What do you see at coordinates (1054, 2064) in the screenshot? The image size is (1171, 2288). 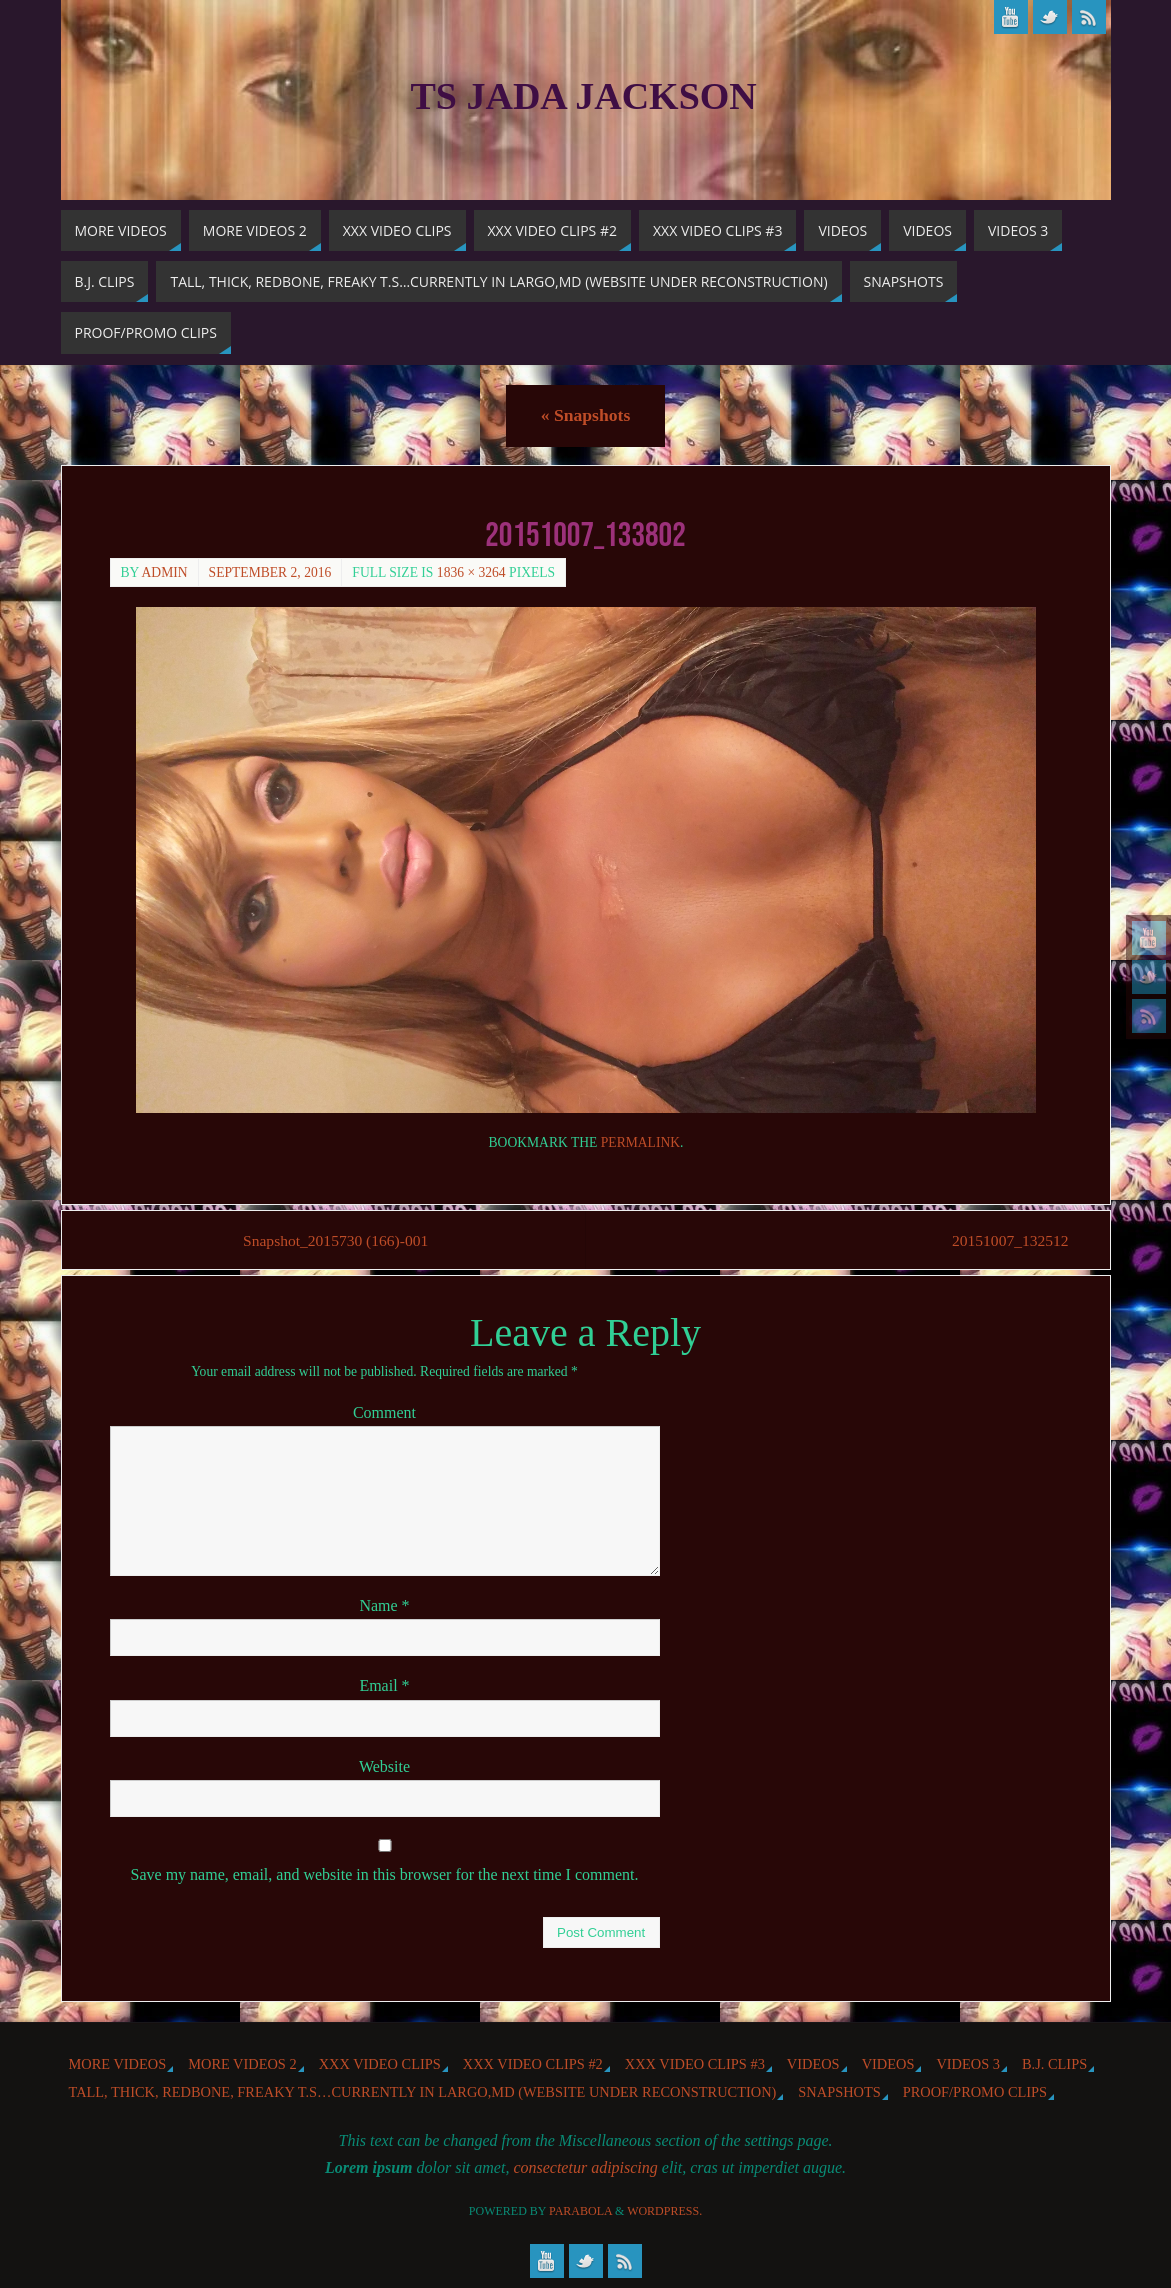 I see `b.j. Clips` at bounding box center [1054, 2064].